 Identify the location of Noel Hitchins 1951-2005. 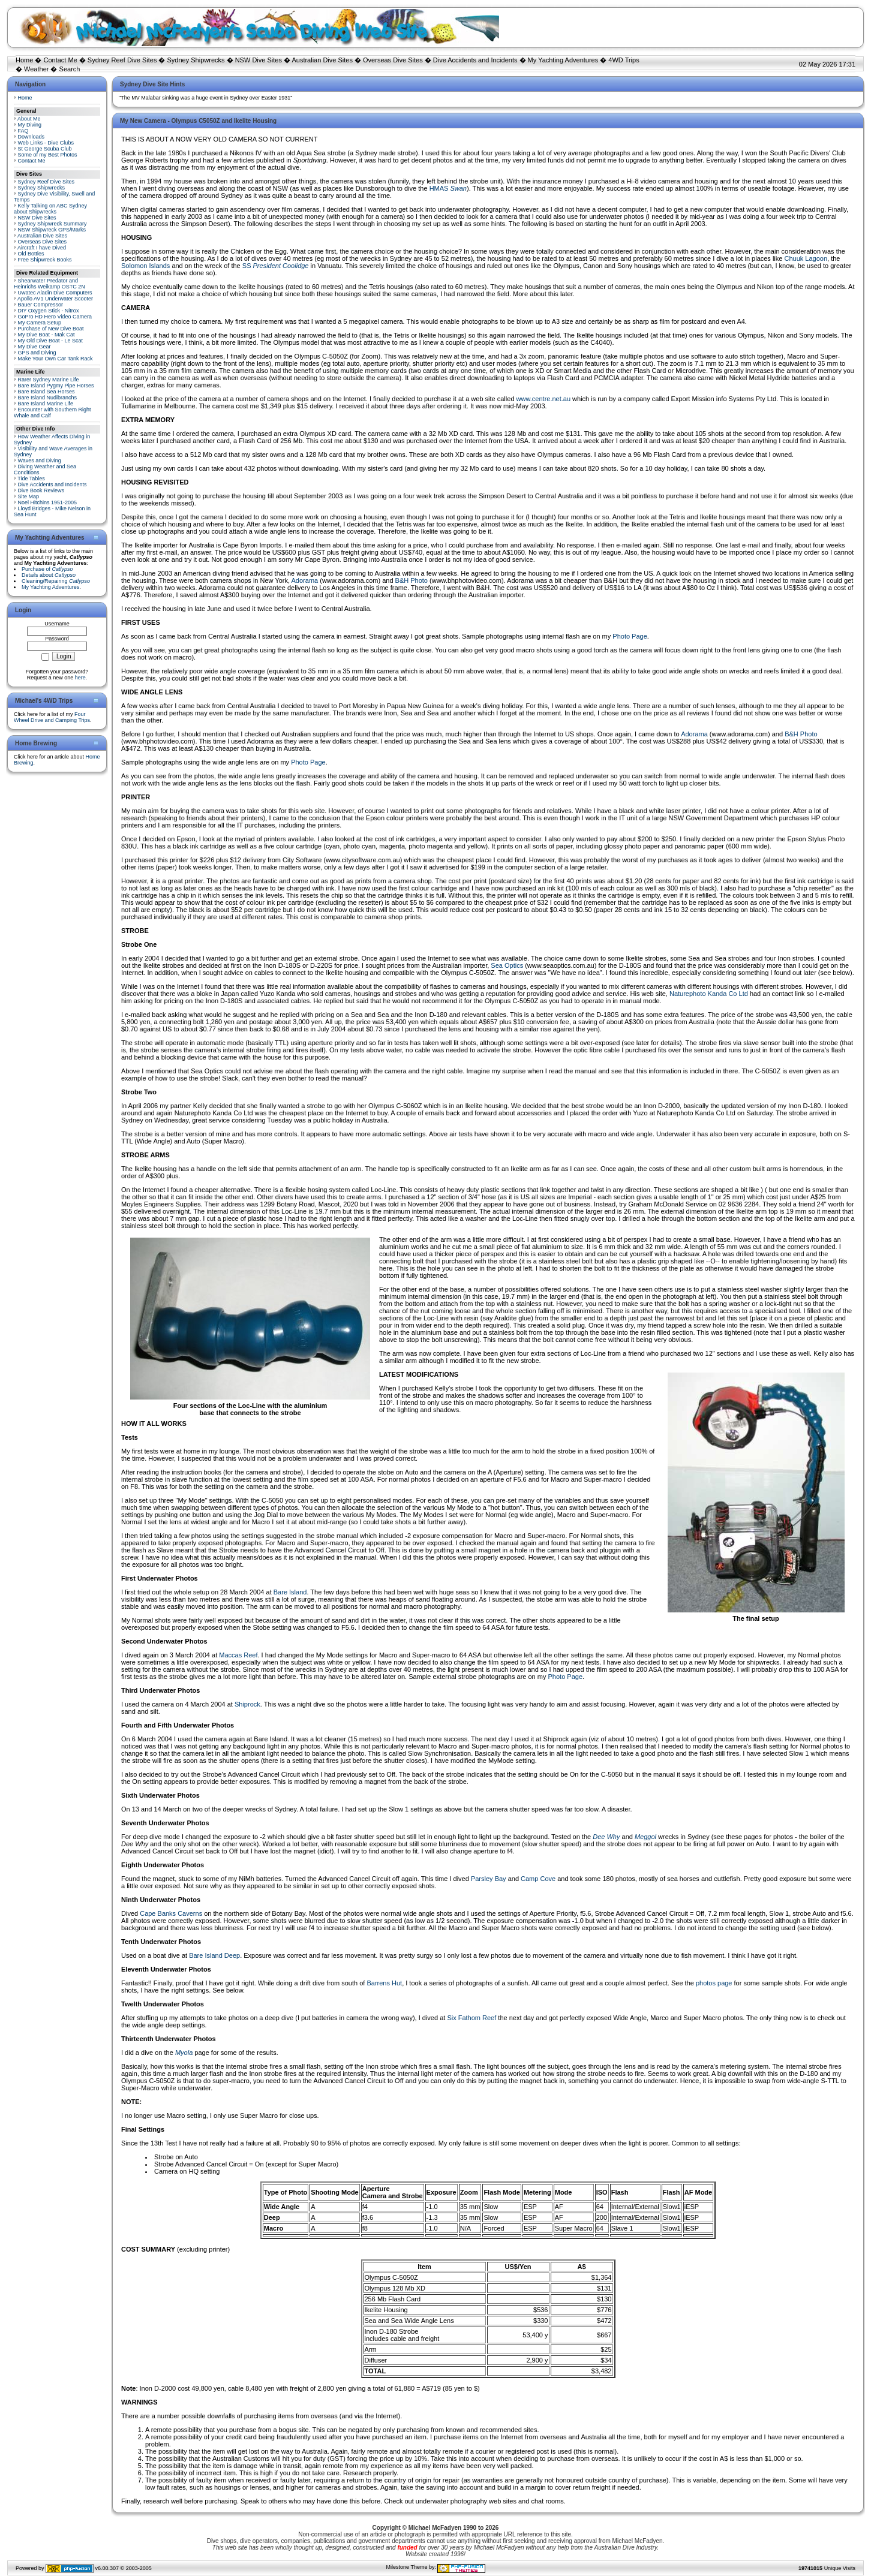
(47, 502).